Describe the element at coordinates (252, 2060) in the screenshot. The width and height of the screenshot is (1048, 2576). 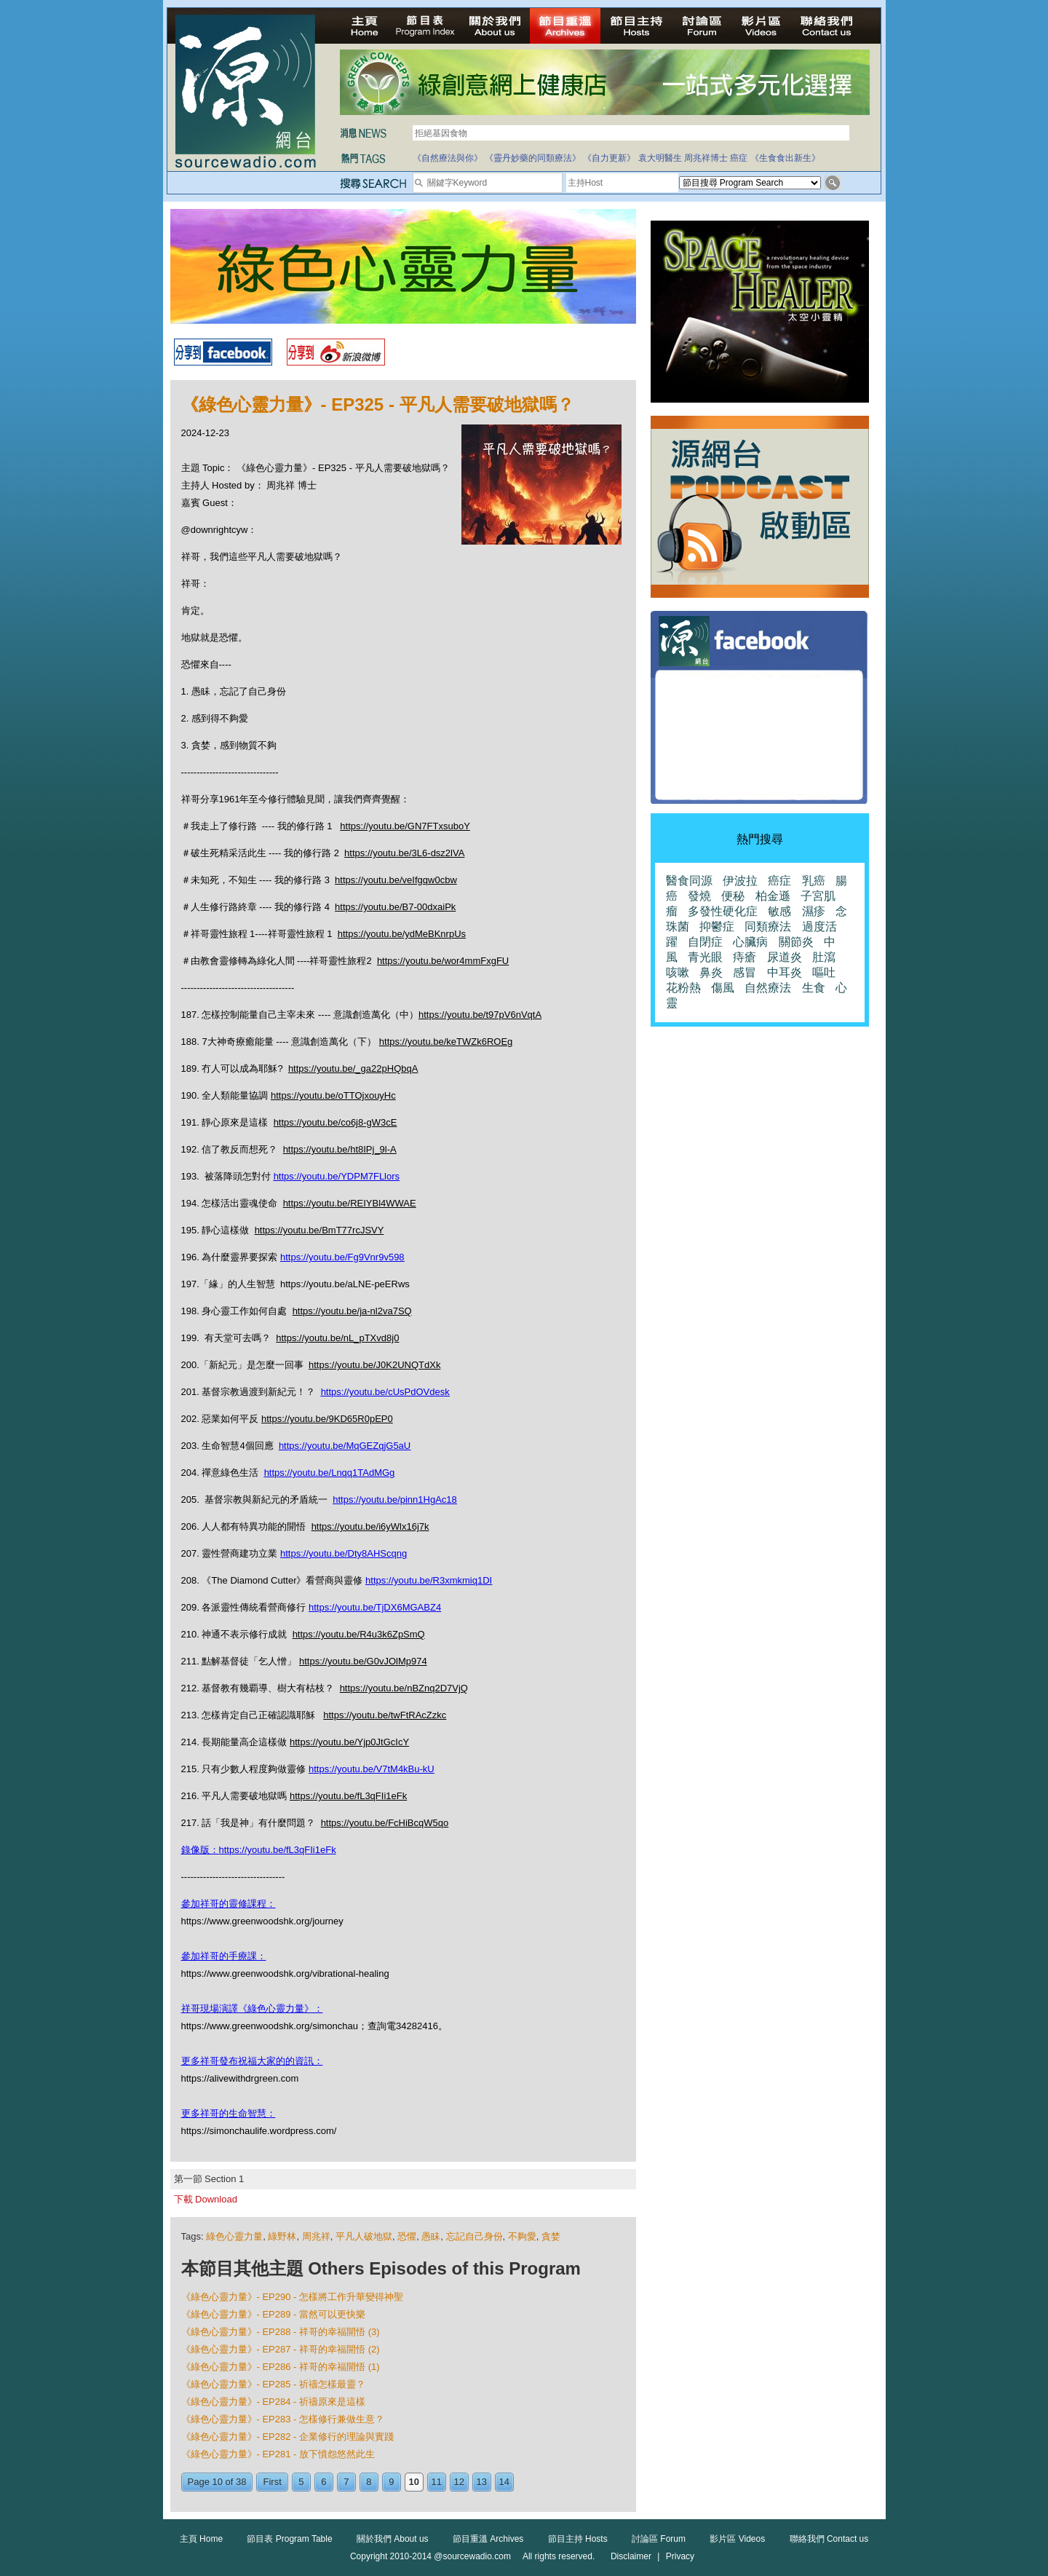
I see `更多祥哥發布祝福大家的的資訊：` at that location.